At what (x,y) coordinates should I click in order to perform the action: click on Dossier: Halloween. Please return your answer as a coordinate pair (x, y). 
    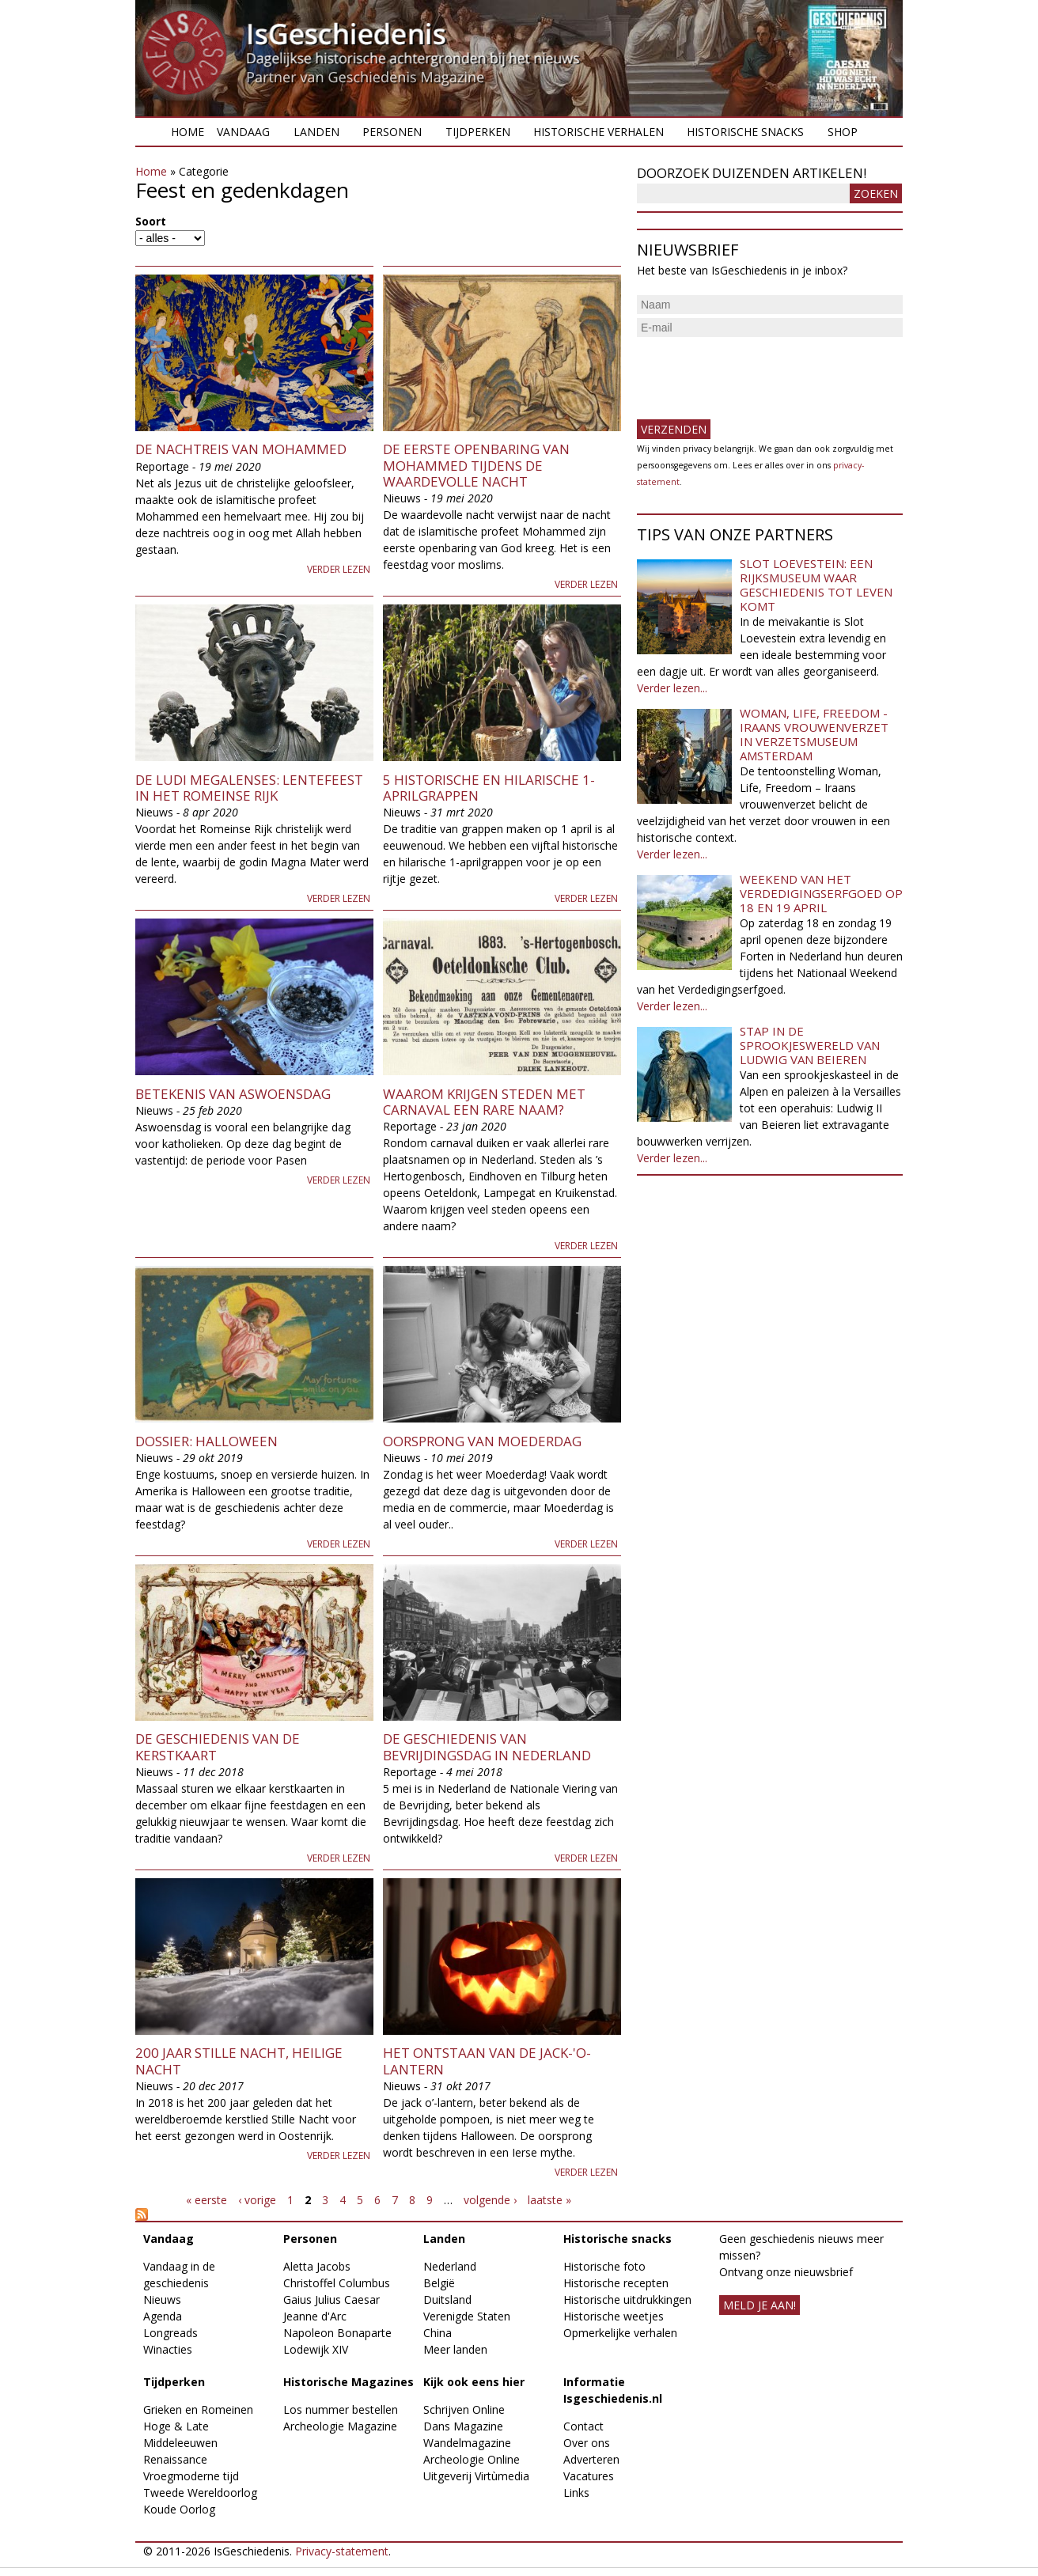
    Looking at the image, I should click on (206, 1441).